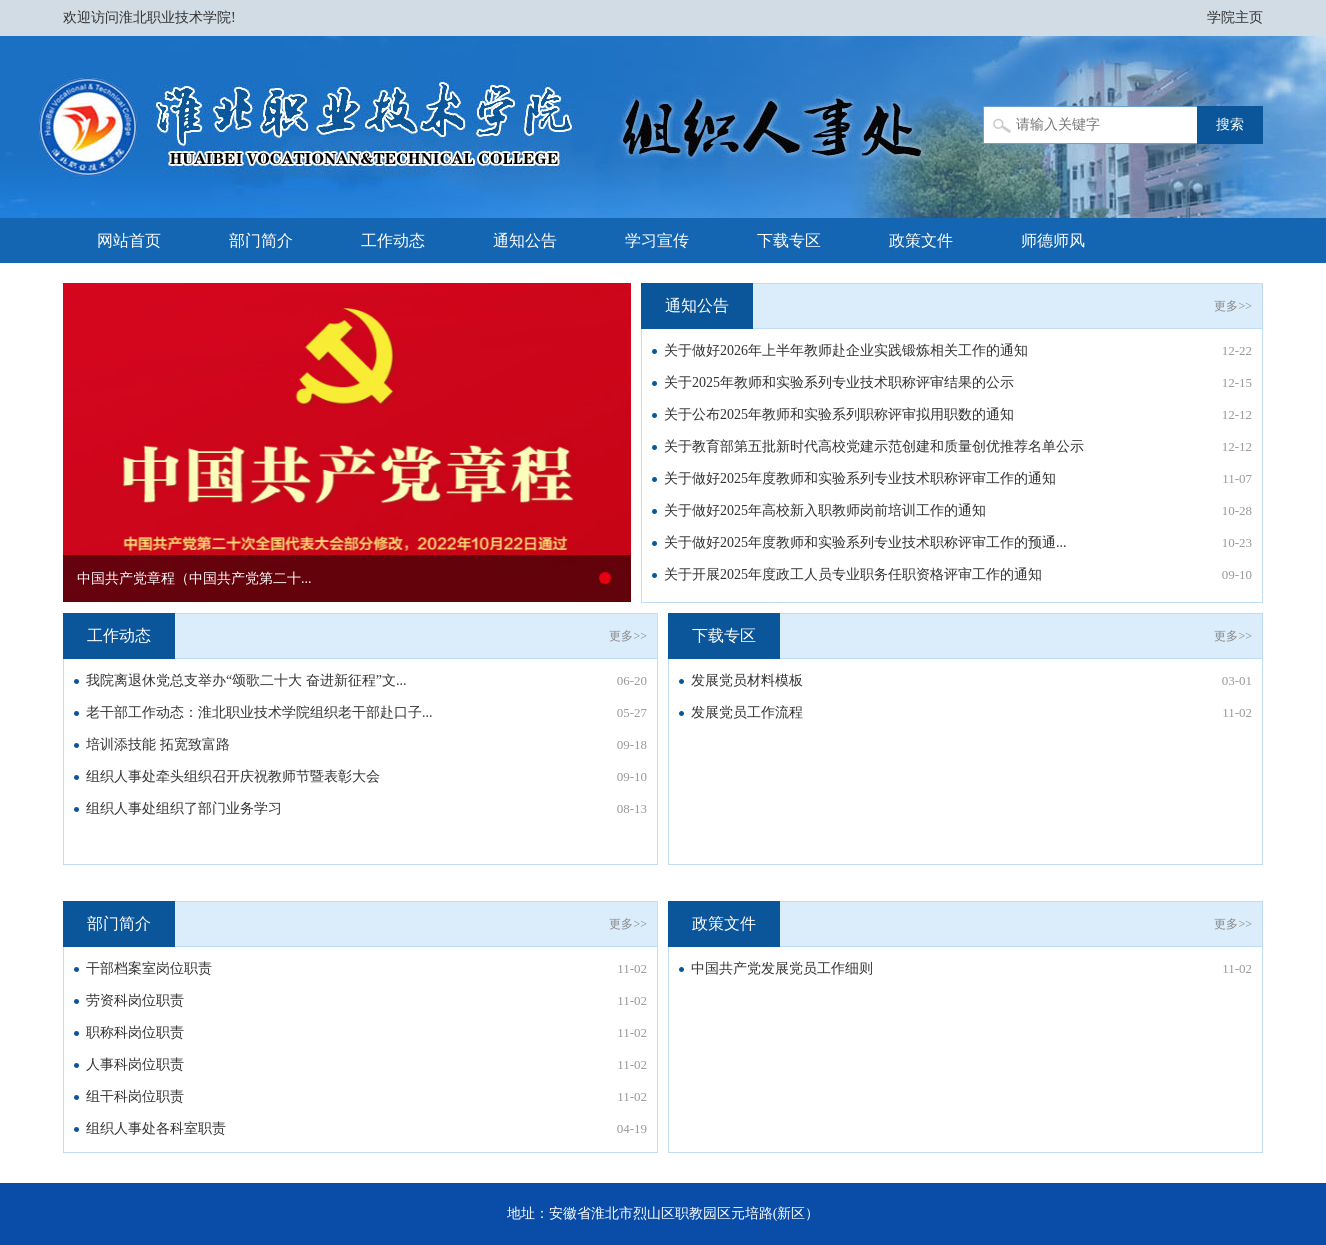 The image size is (1326, 1245). I want to click on 发展党员材料模板, so click(747, 680).